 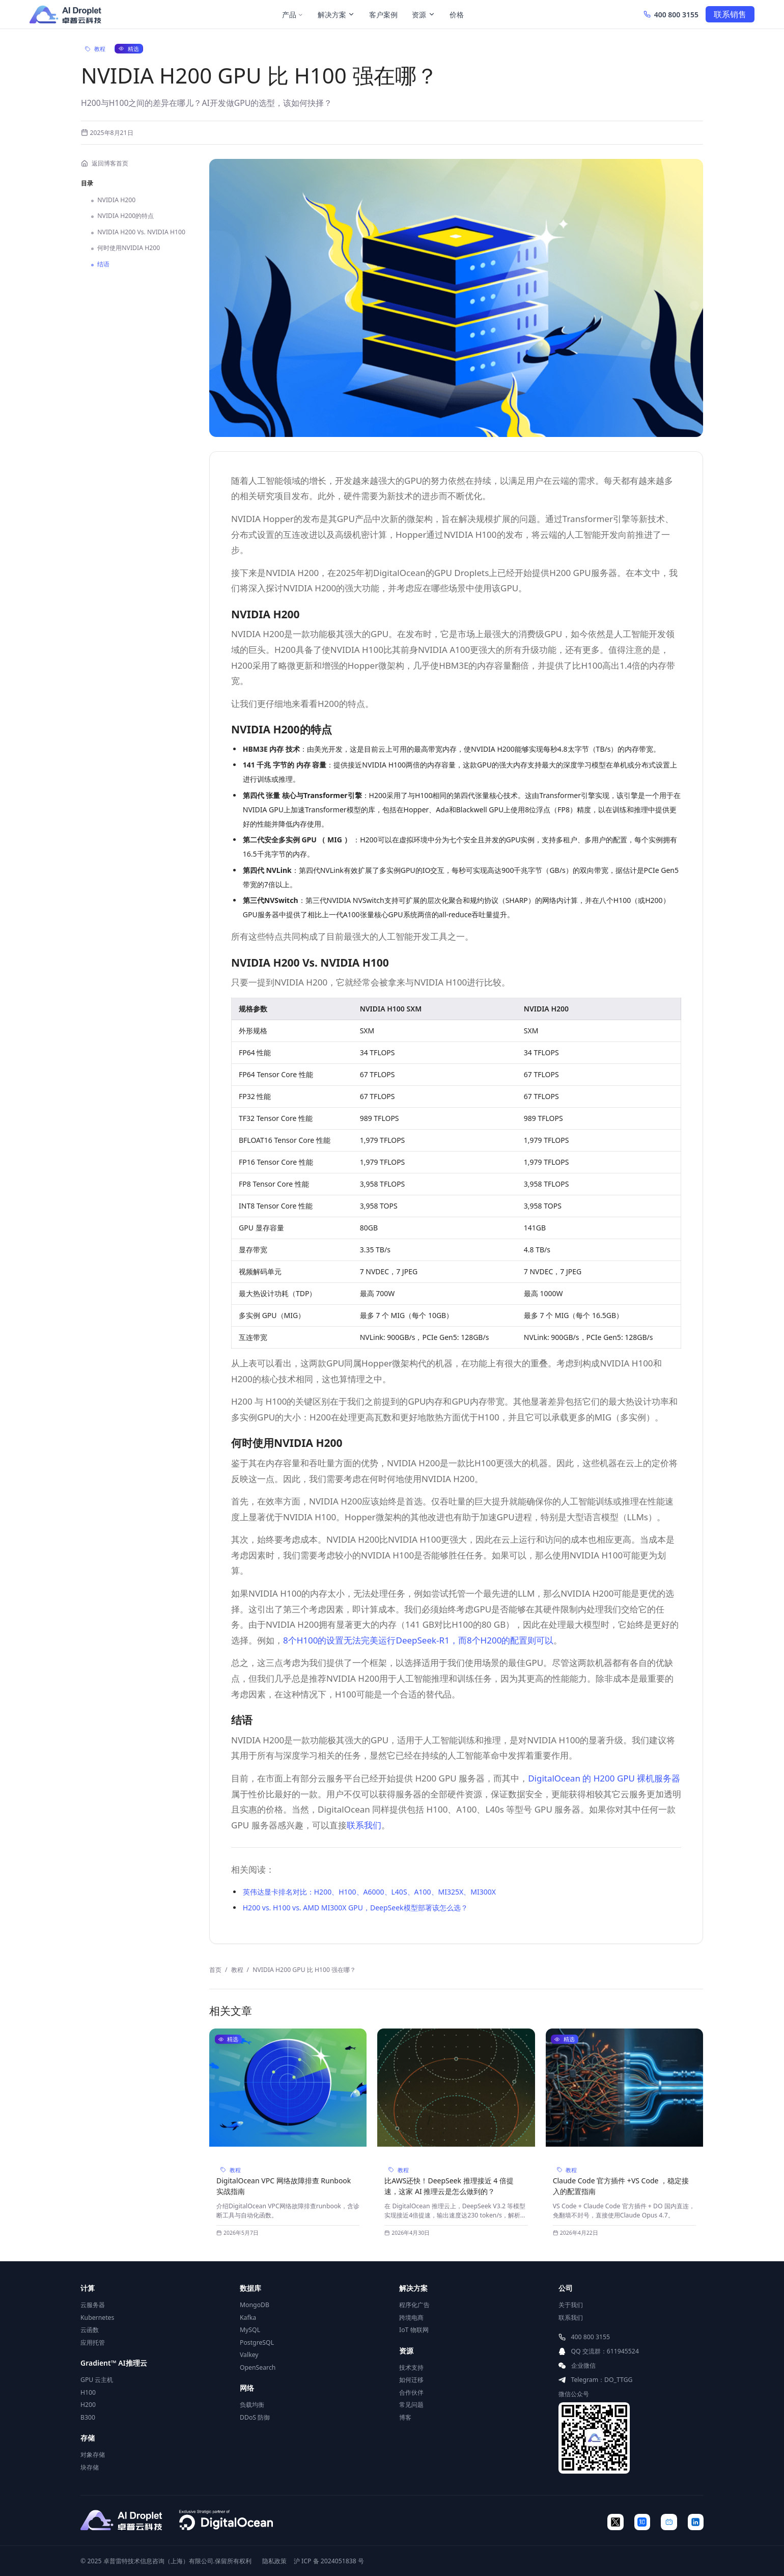 I want to click on 首页, so click(x=215, y=1969).